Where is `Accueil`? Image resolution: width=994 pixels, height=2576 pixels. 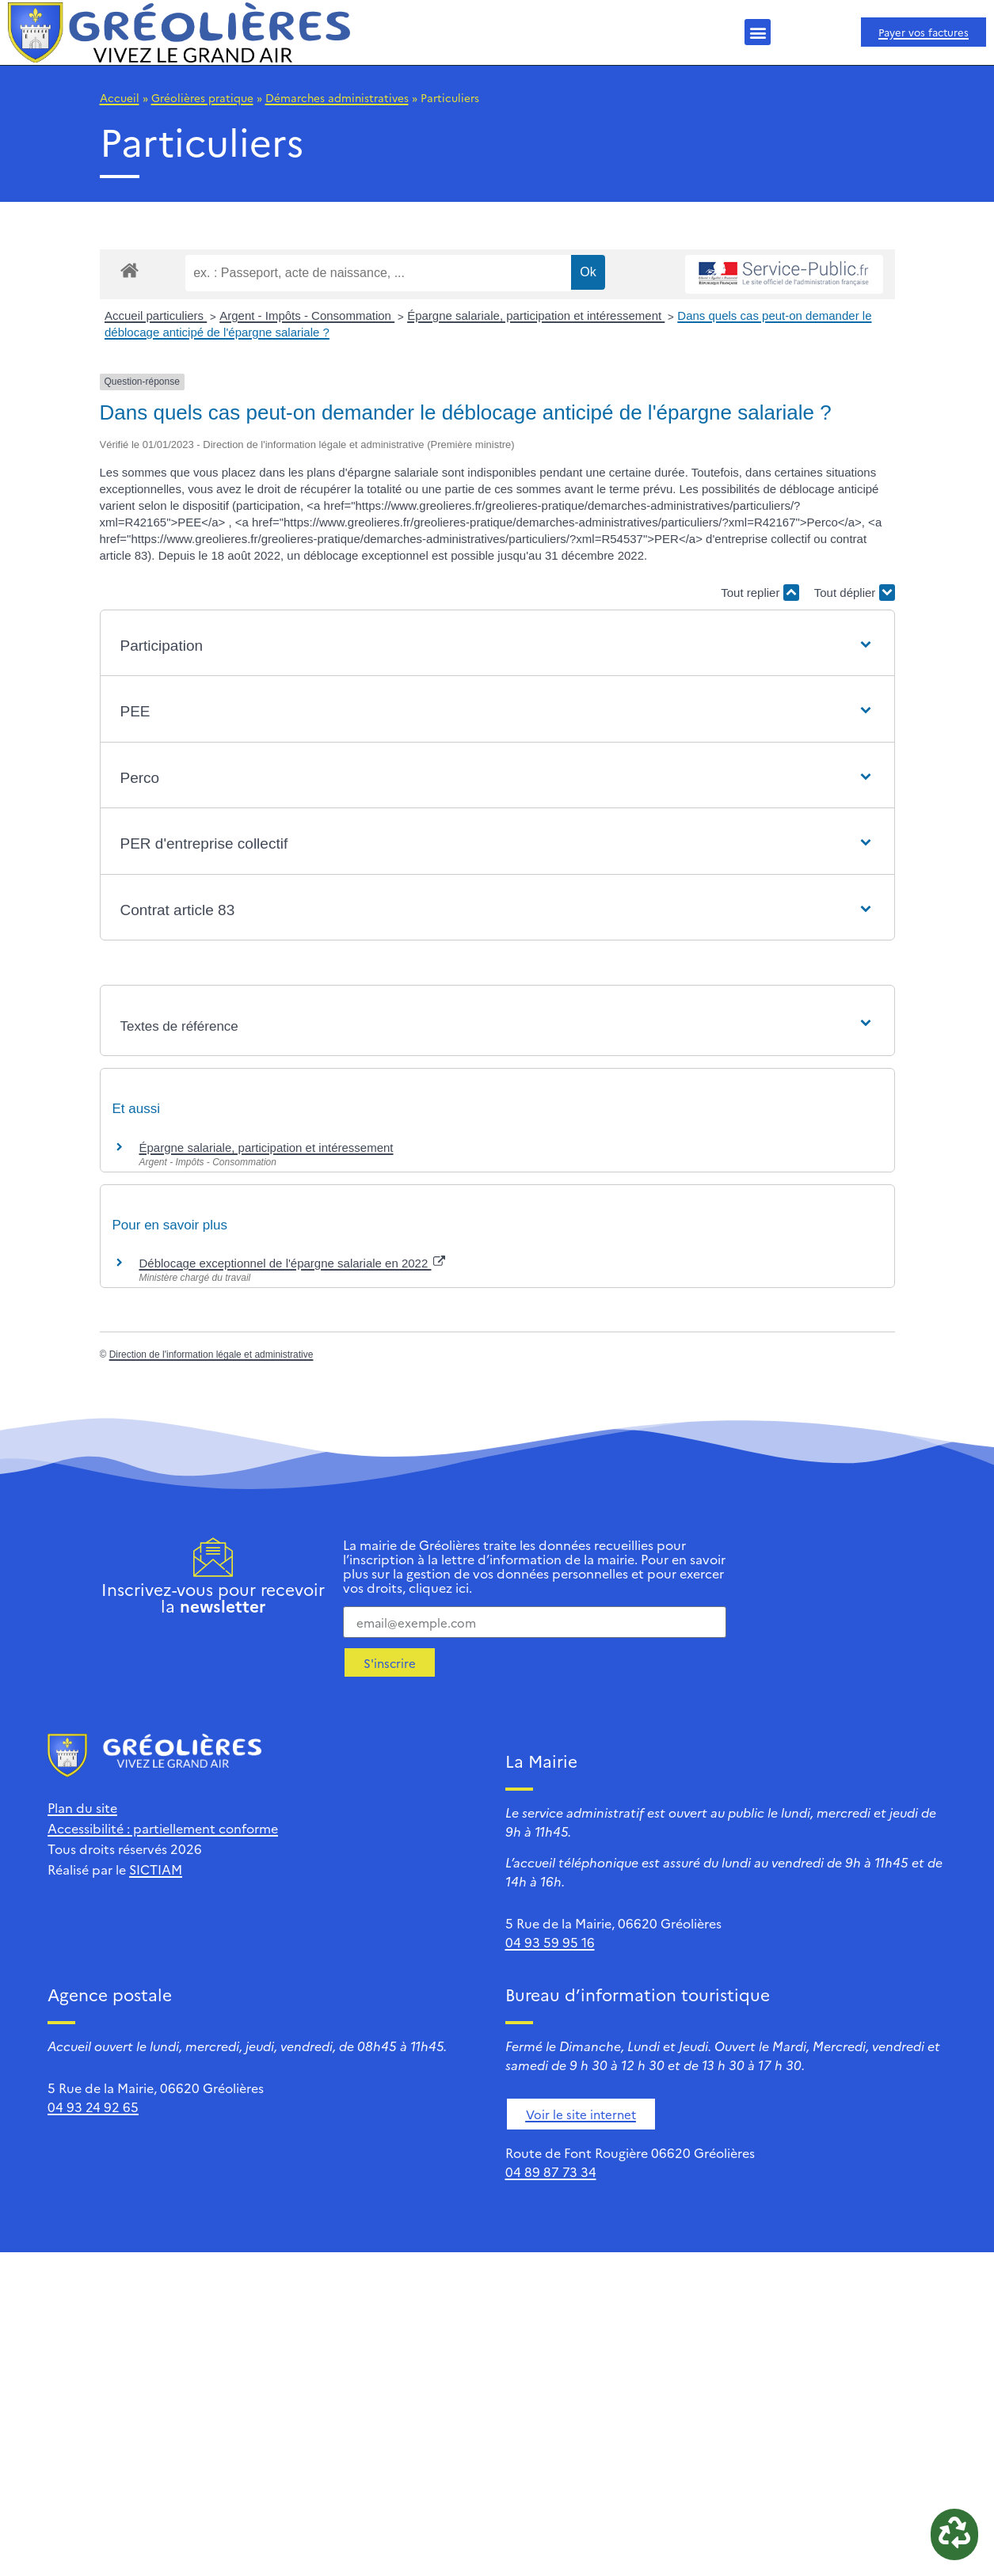 Accueil is located at coordinates (119, 97).